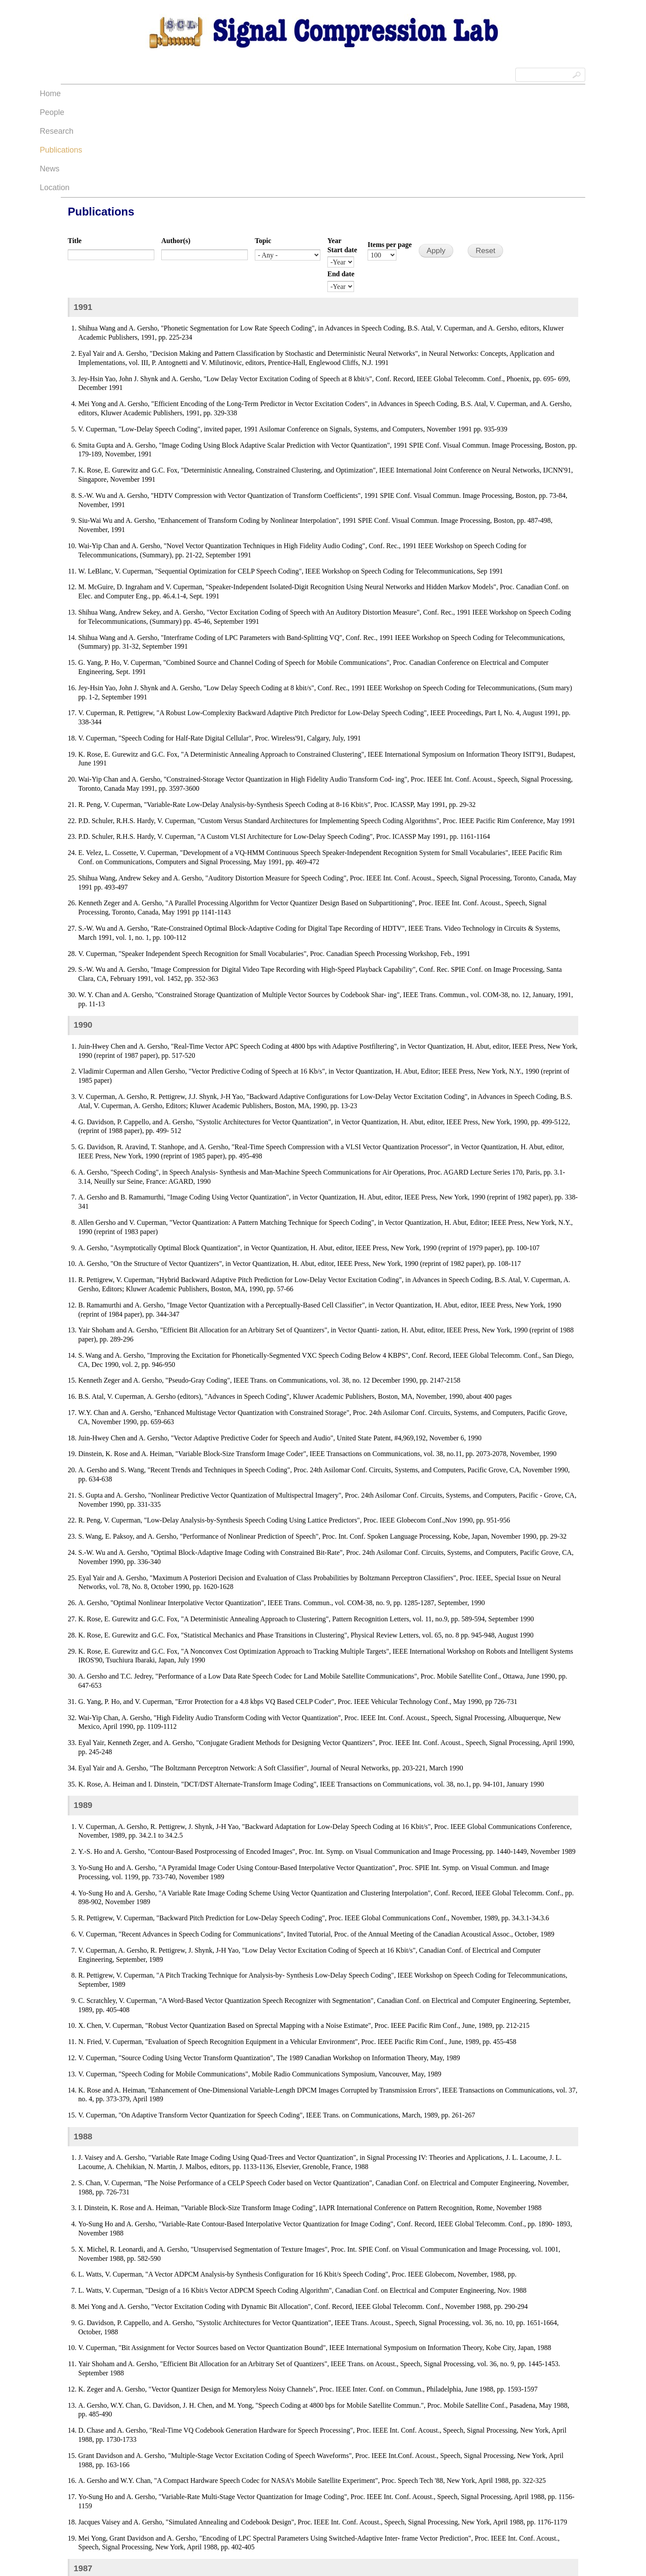  What do you see at coordinates (450, 2520) in the screenshot?
I see `last »` at bounding box center [450, 2520].